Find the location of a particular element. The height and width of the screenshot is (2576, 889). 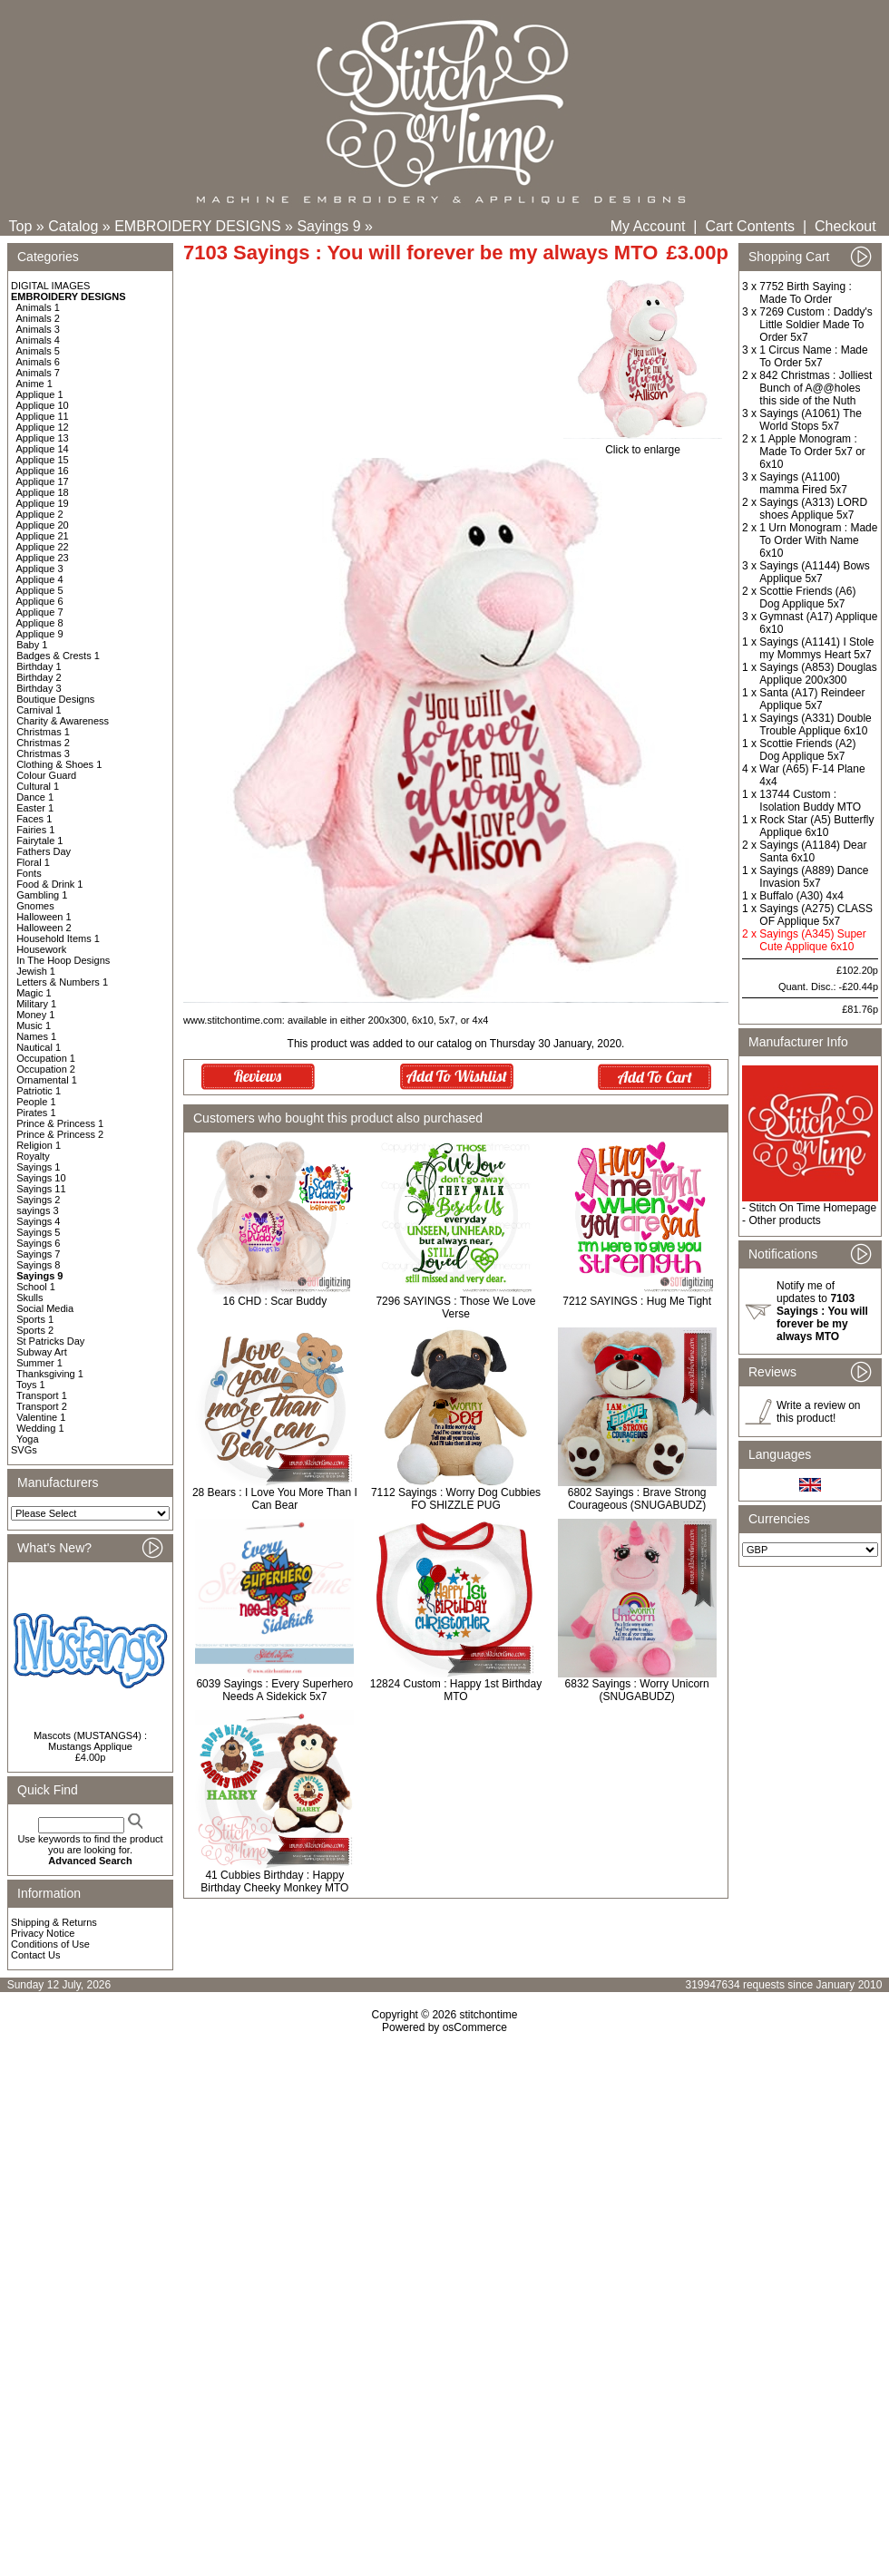

Click to enlarge is located at coordinates (642, 444).